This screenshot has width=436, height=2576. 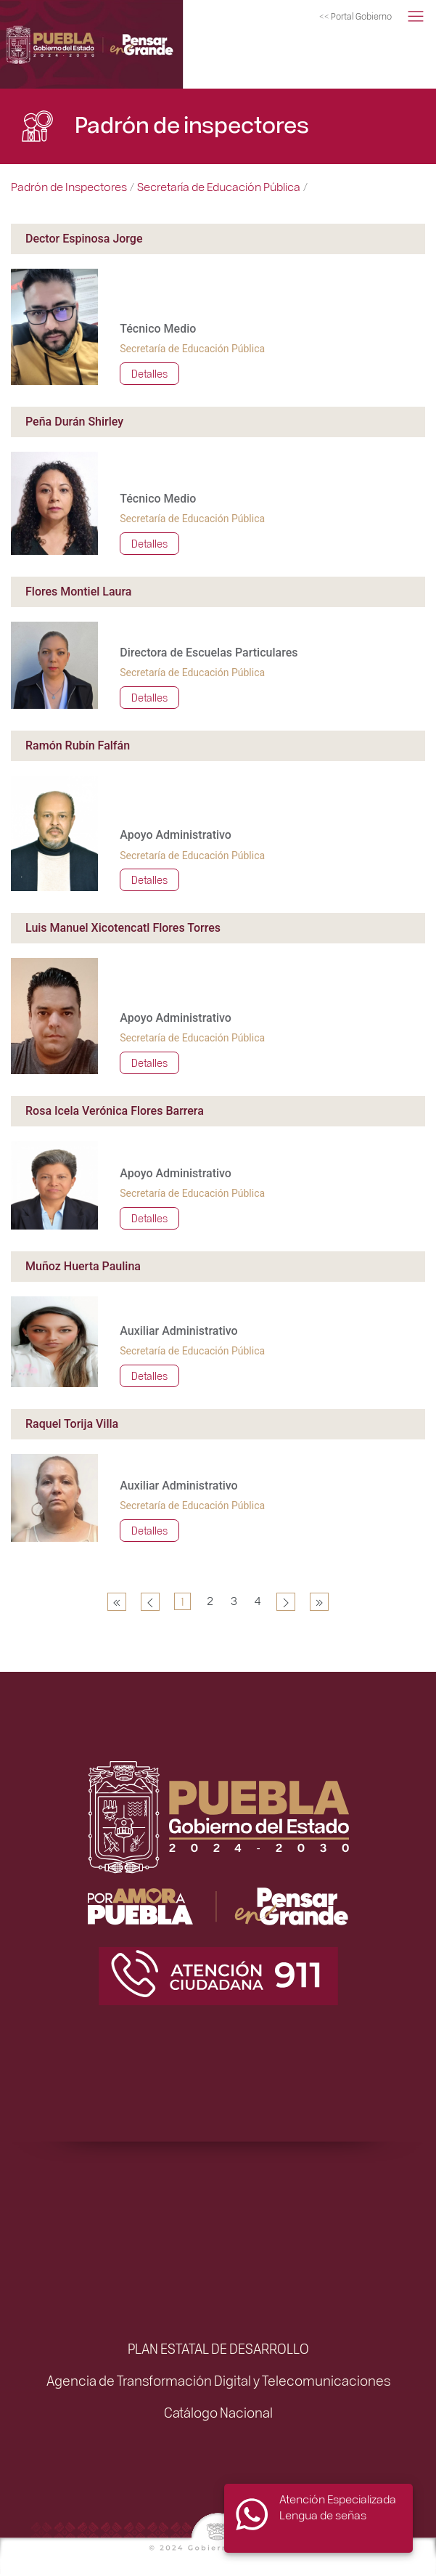 I want to click on 4 [Ir a la página 4], so click(x=257, y=1600).